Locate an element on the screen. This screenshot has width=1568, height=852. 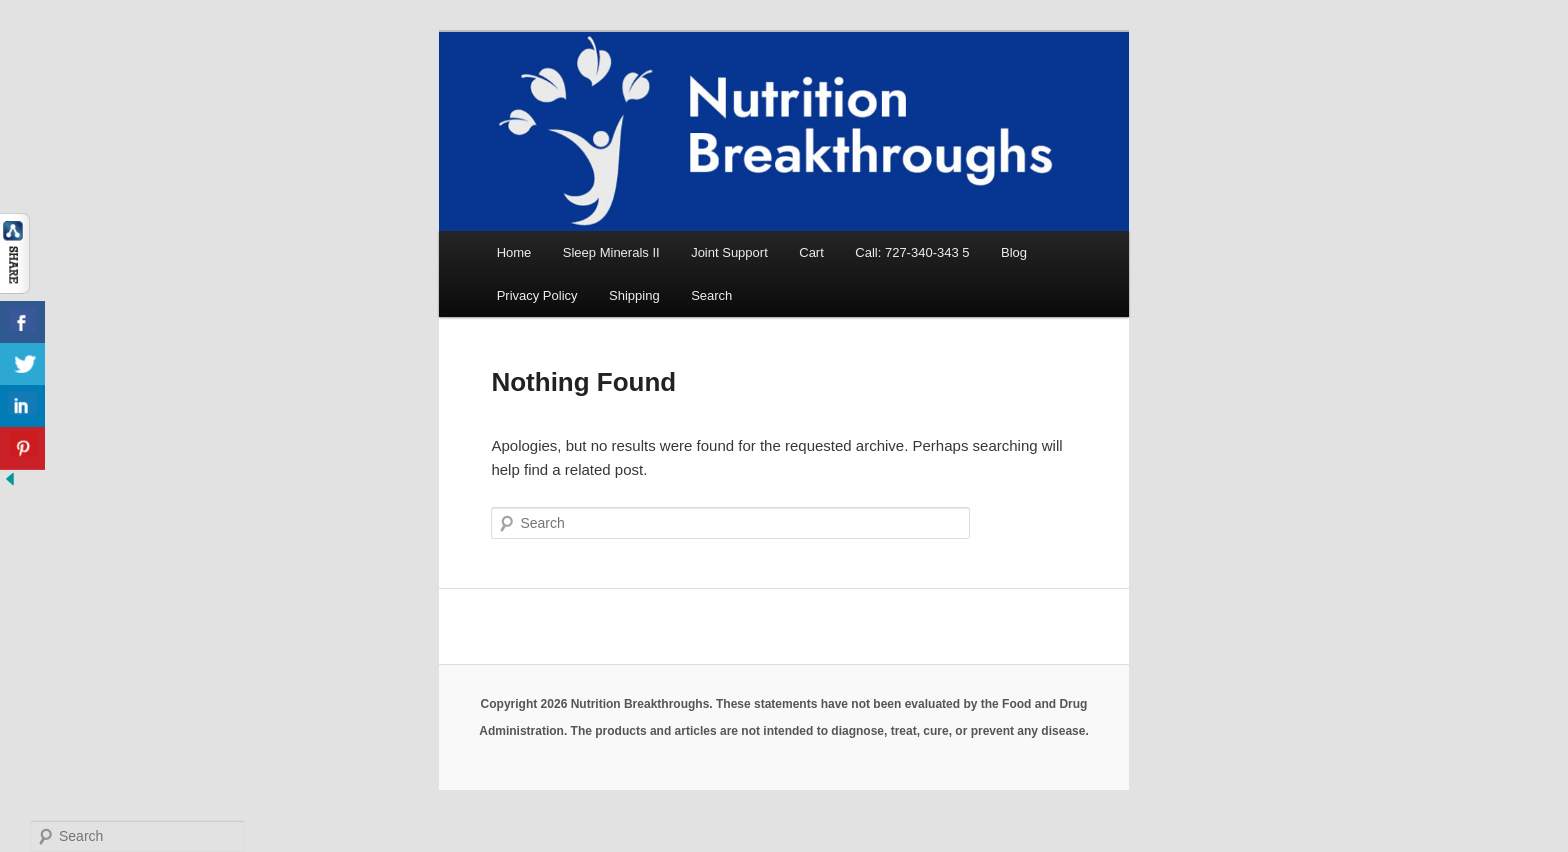
Sleep Minerals II is located at coordinates (611, 252).